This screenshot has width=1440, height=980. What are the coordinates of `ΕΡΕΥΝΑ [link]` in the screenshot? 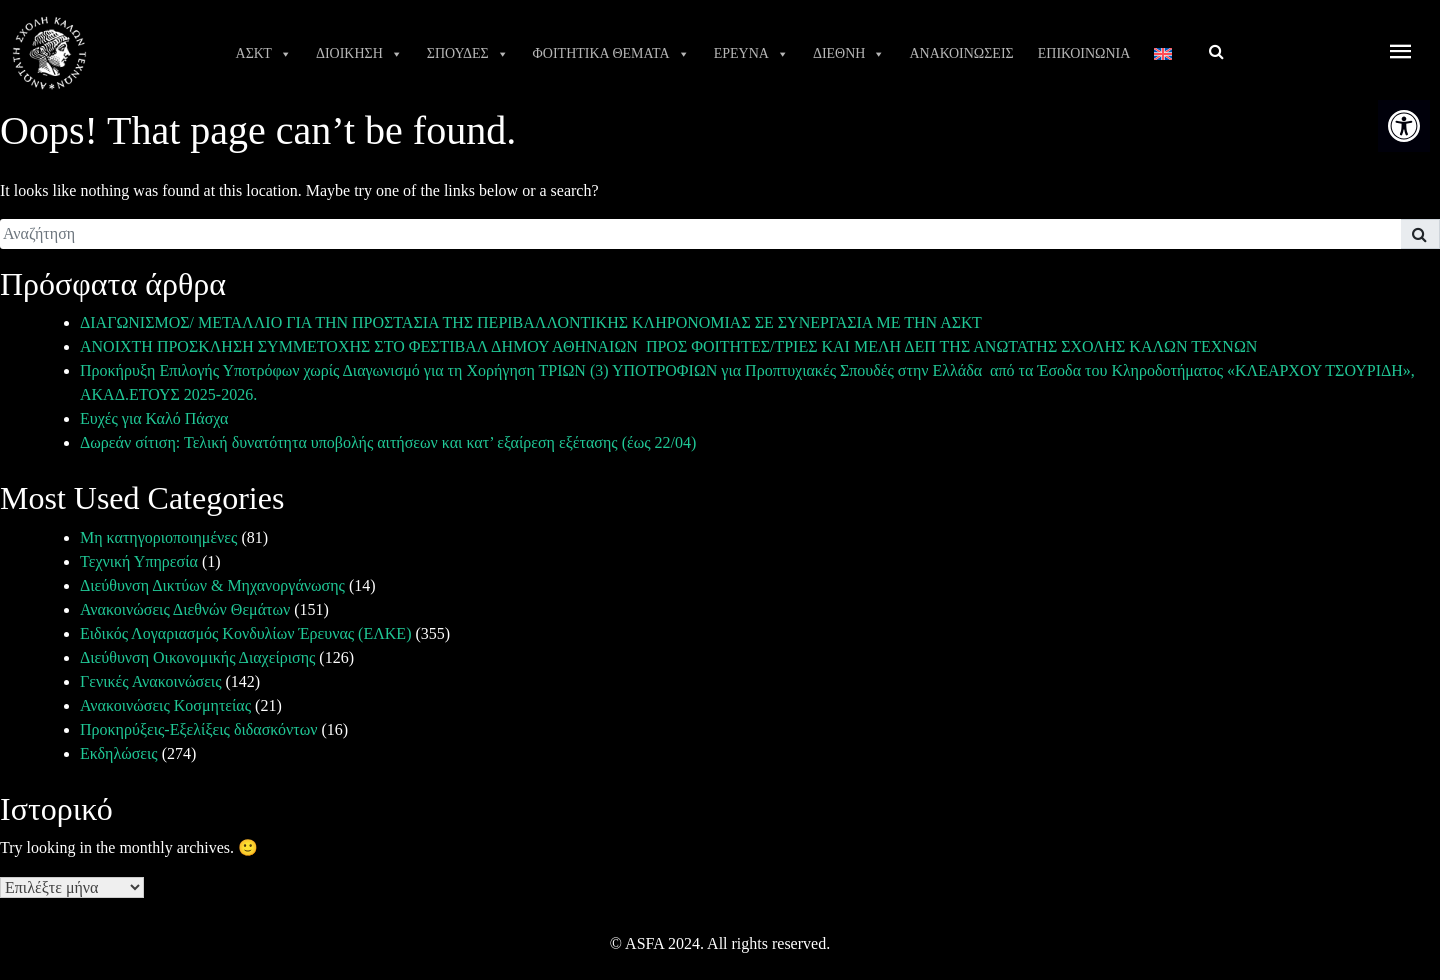 It's located at (751, 54).